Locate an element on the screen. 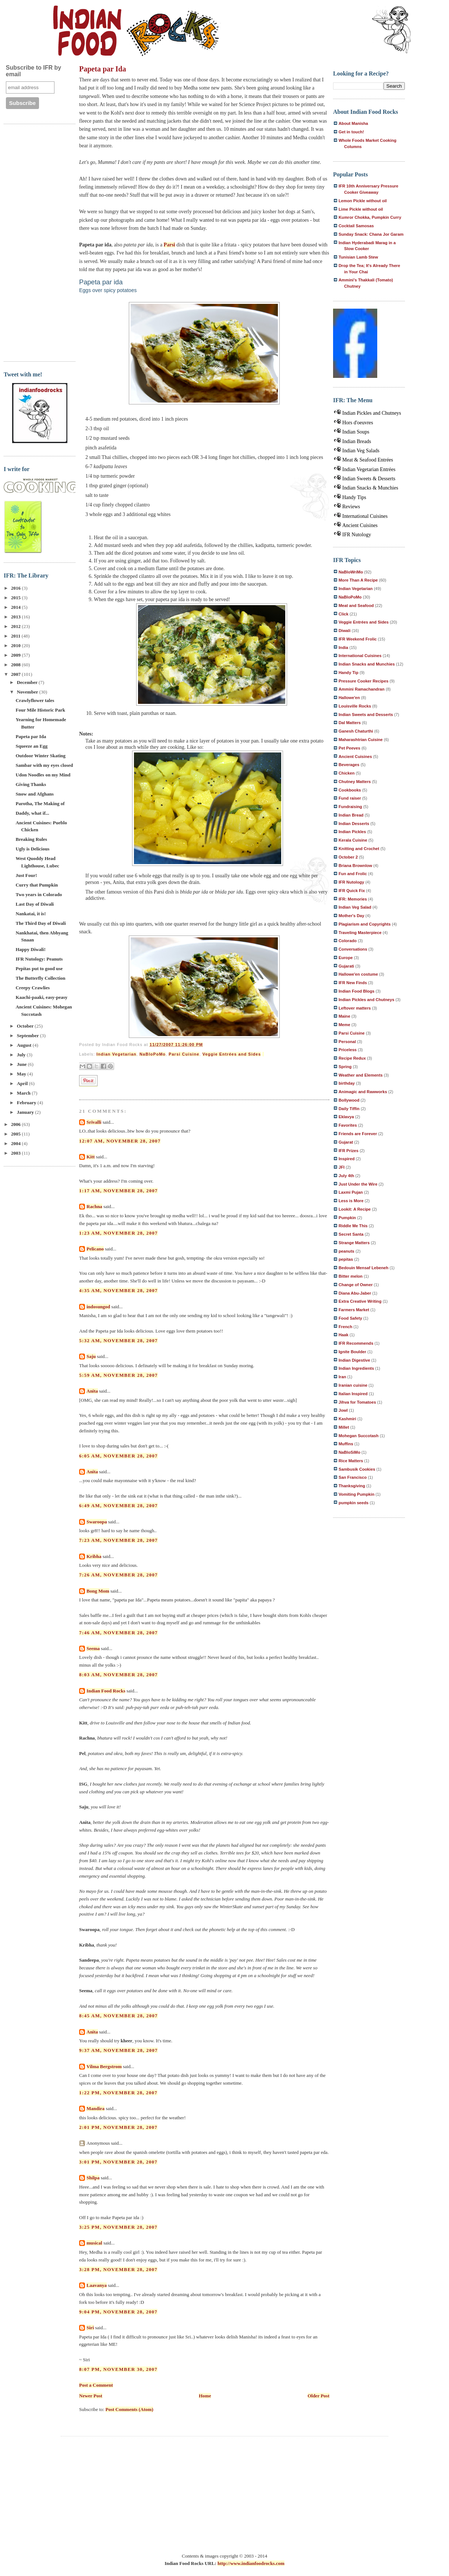 Image resolution: width=449 pixels, height=2576 pixels. Change of Owner is located at coordinates (356, 1284).